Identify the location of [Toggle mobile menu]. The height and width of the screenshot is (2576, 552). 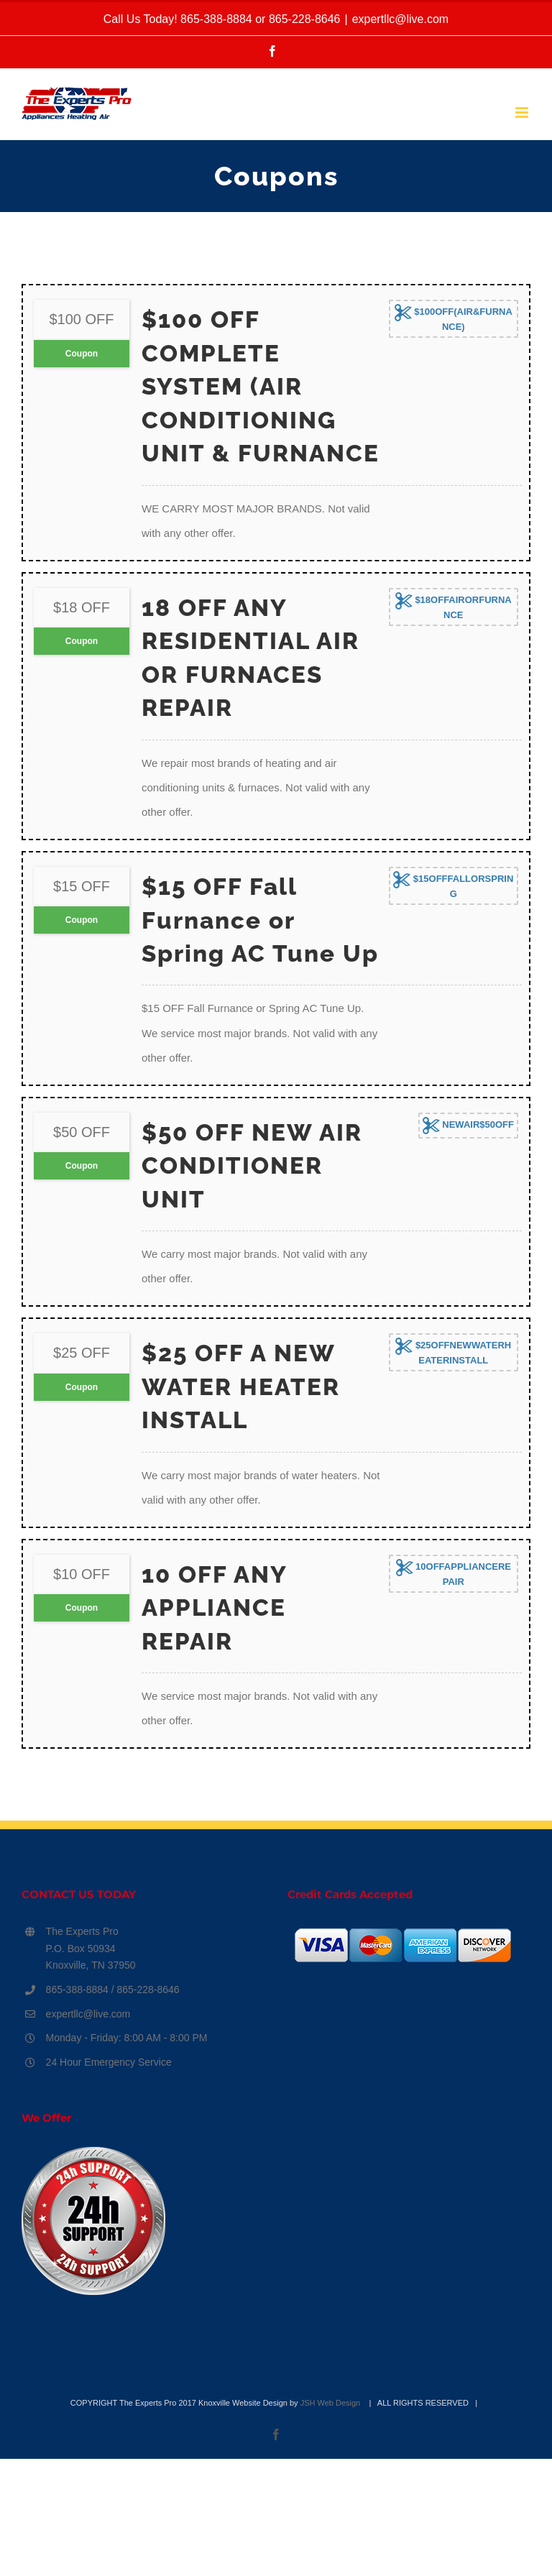
(522, 112).